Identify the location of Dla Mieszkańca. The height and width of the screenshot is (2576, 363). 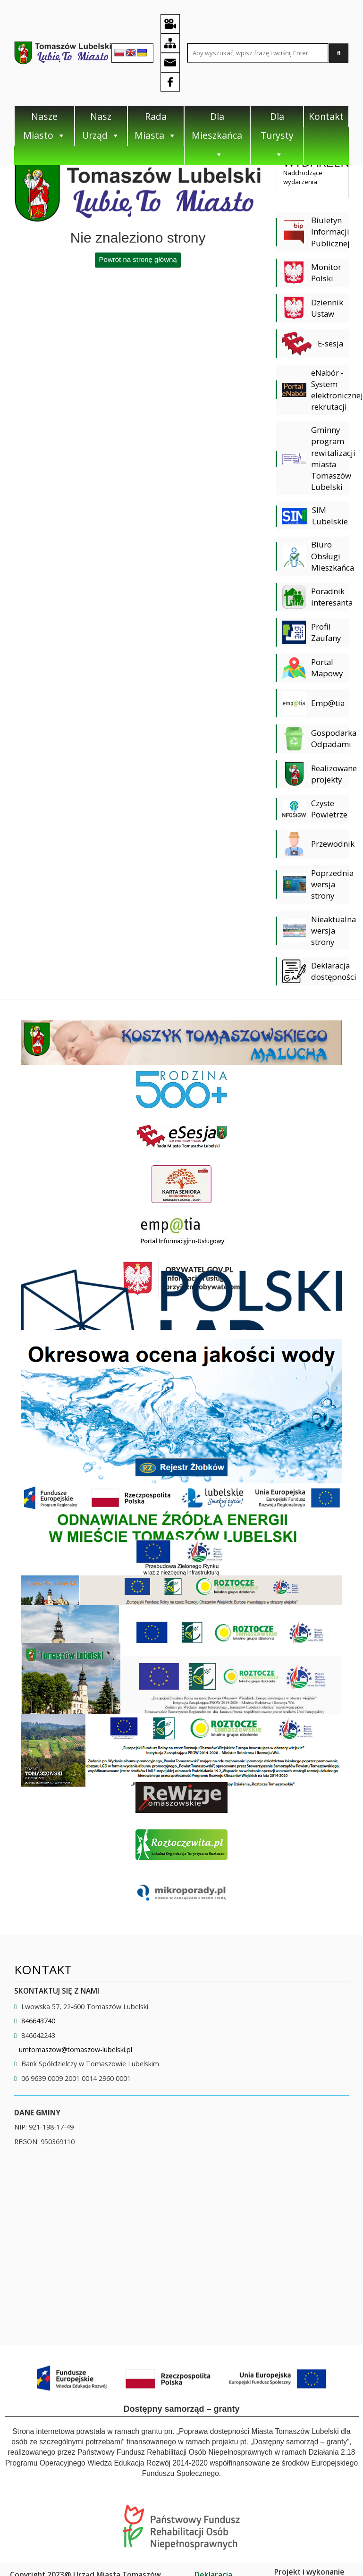
(217, 135).